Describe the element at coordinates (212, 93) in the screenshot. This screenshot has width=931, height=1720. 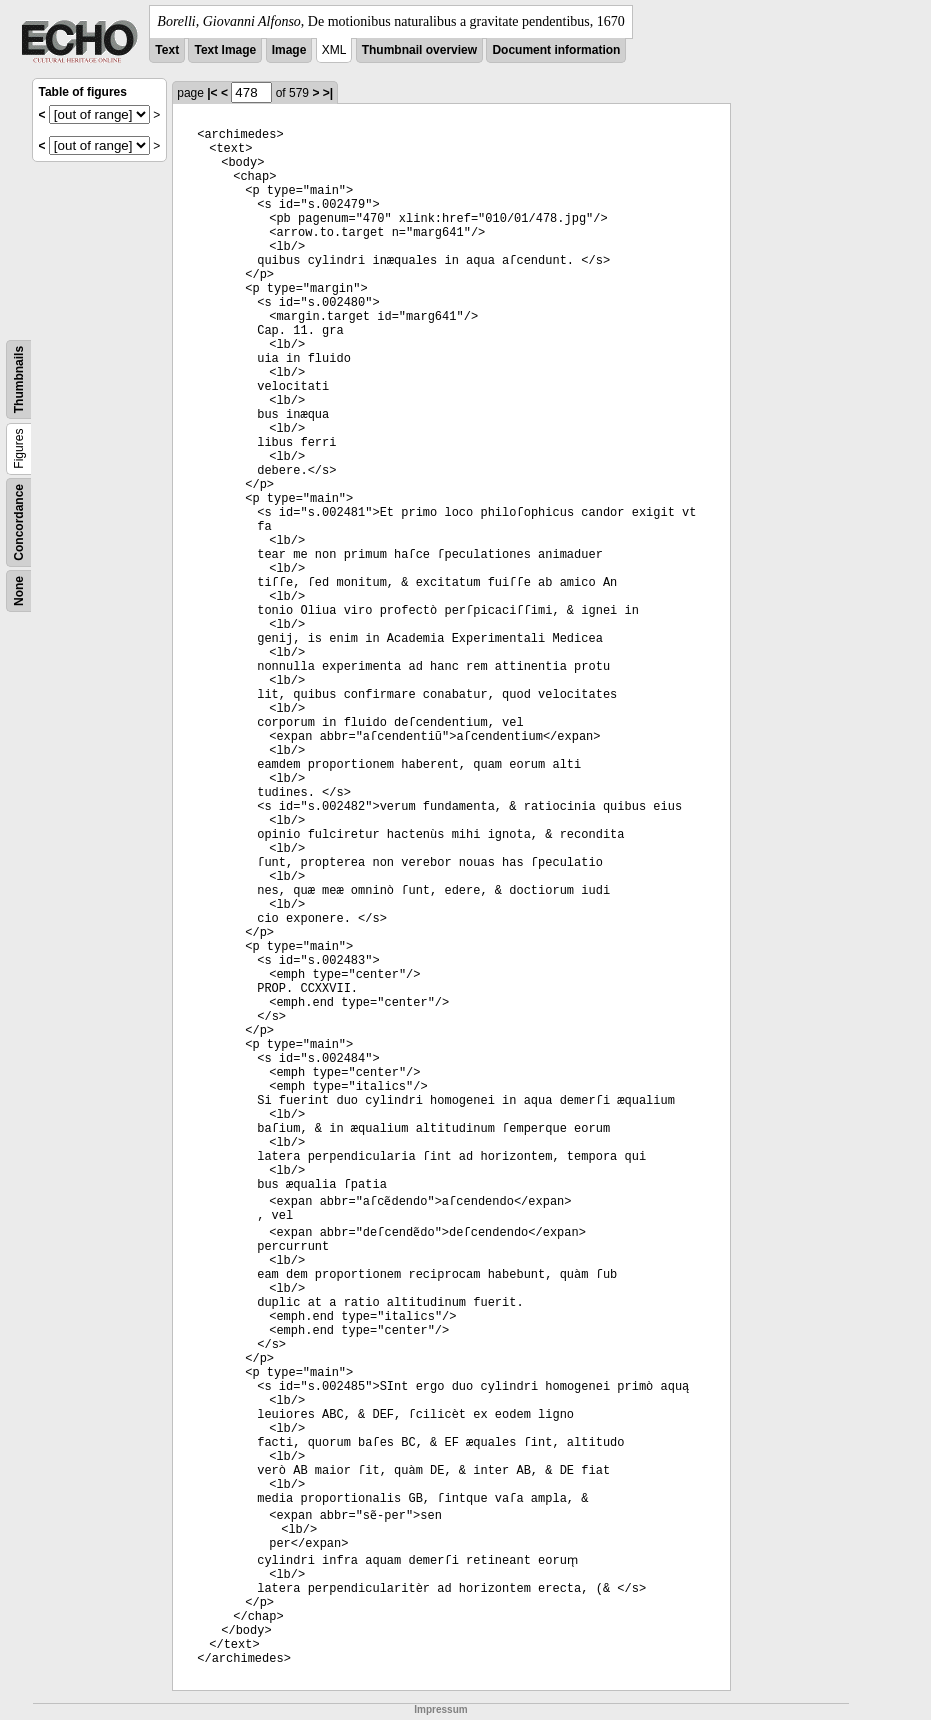
I see `|<` at that location.